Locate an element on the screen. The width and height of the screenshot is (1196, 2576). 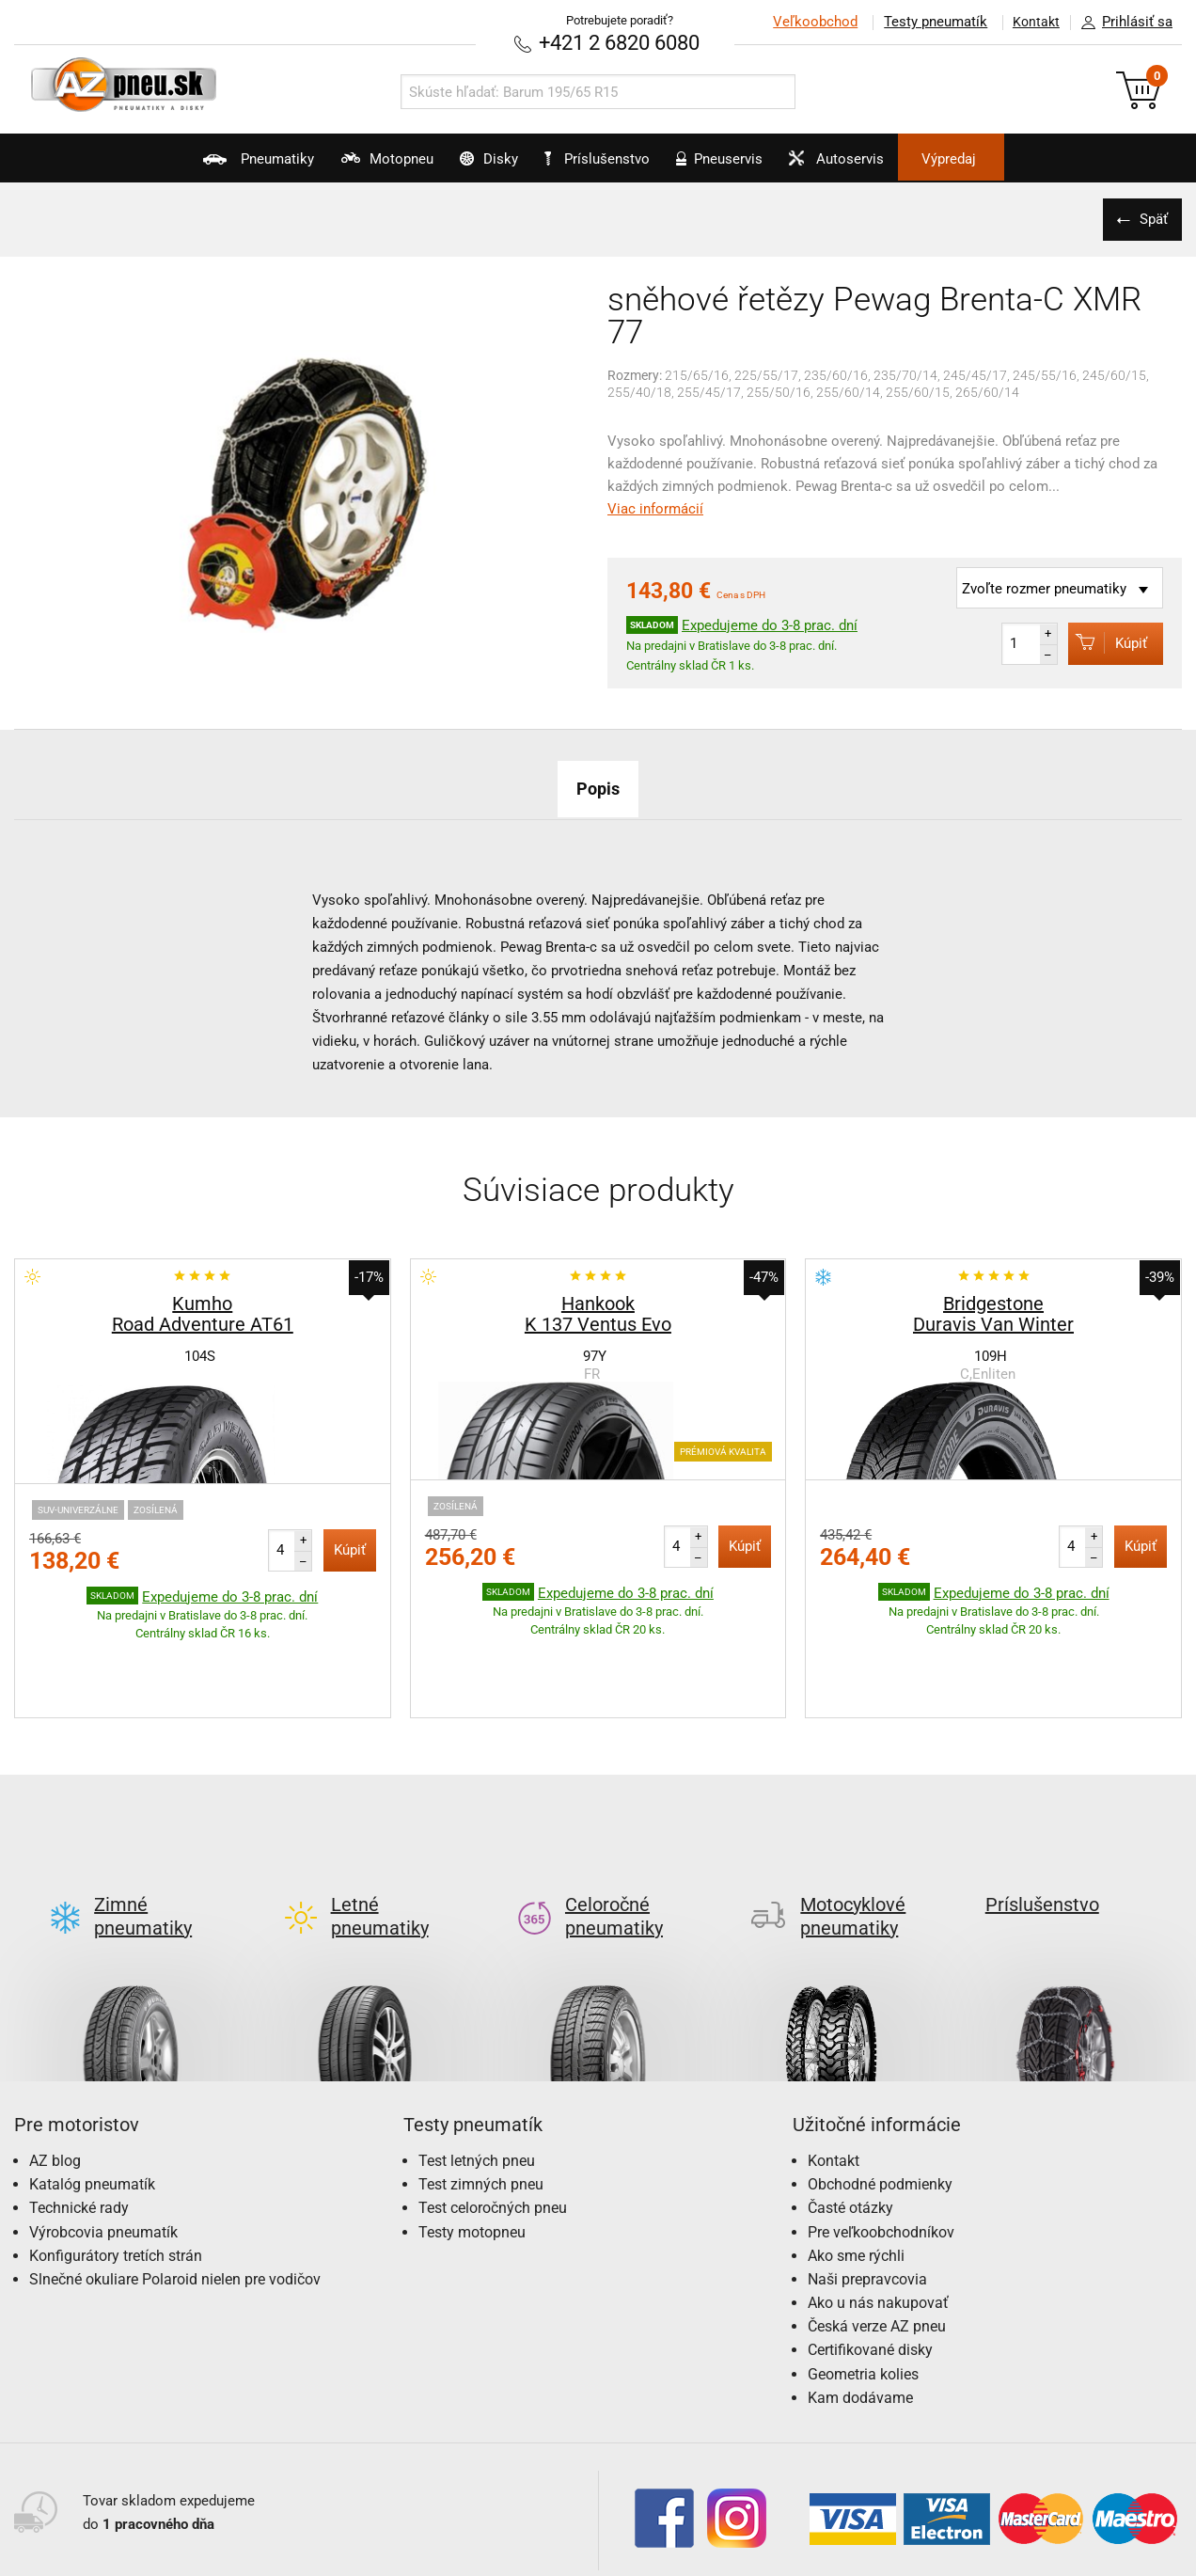
Popis [tab] is located at coordinates (598, 786).